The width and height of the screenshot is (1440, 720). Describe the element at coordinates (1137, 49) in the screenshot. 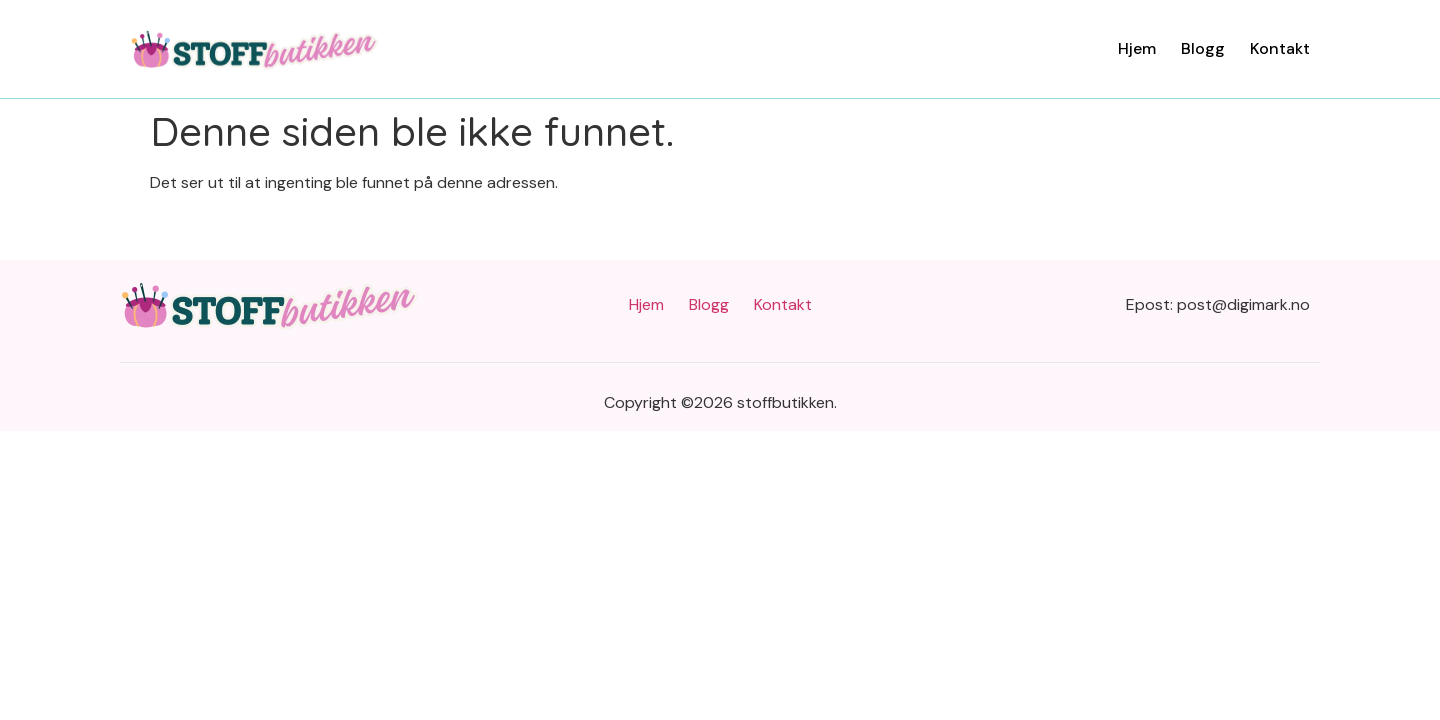

I see `Hjem` at that location.